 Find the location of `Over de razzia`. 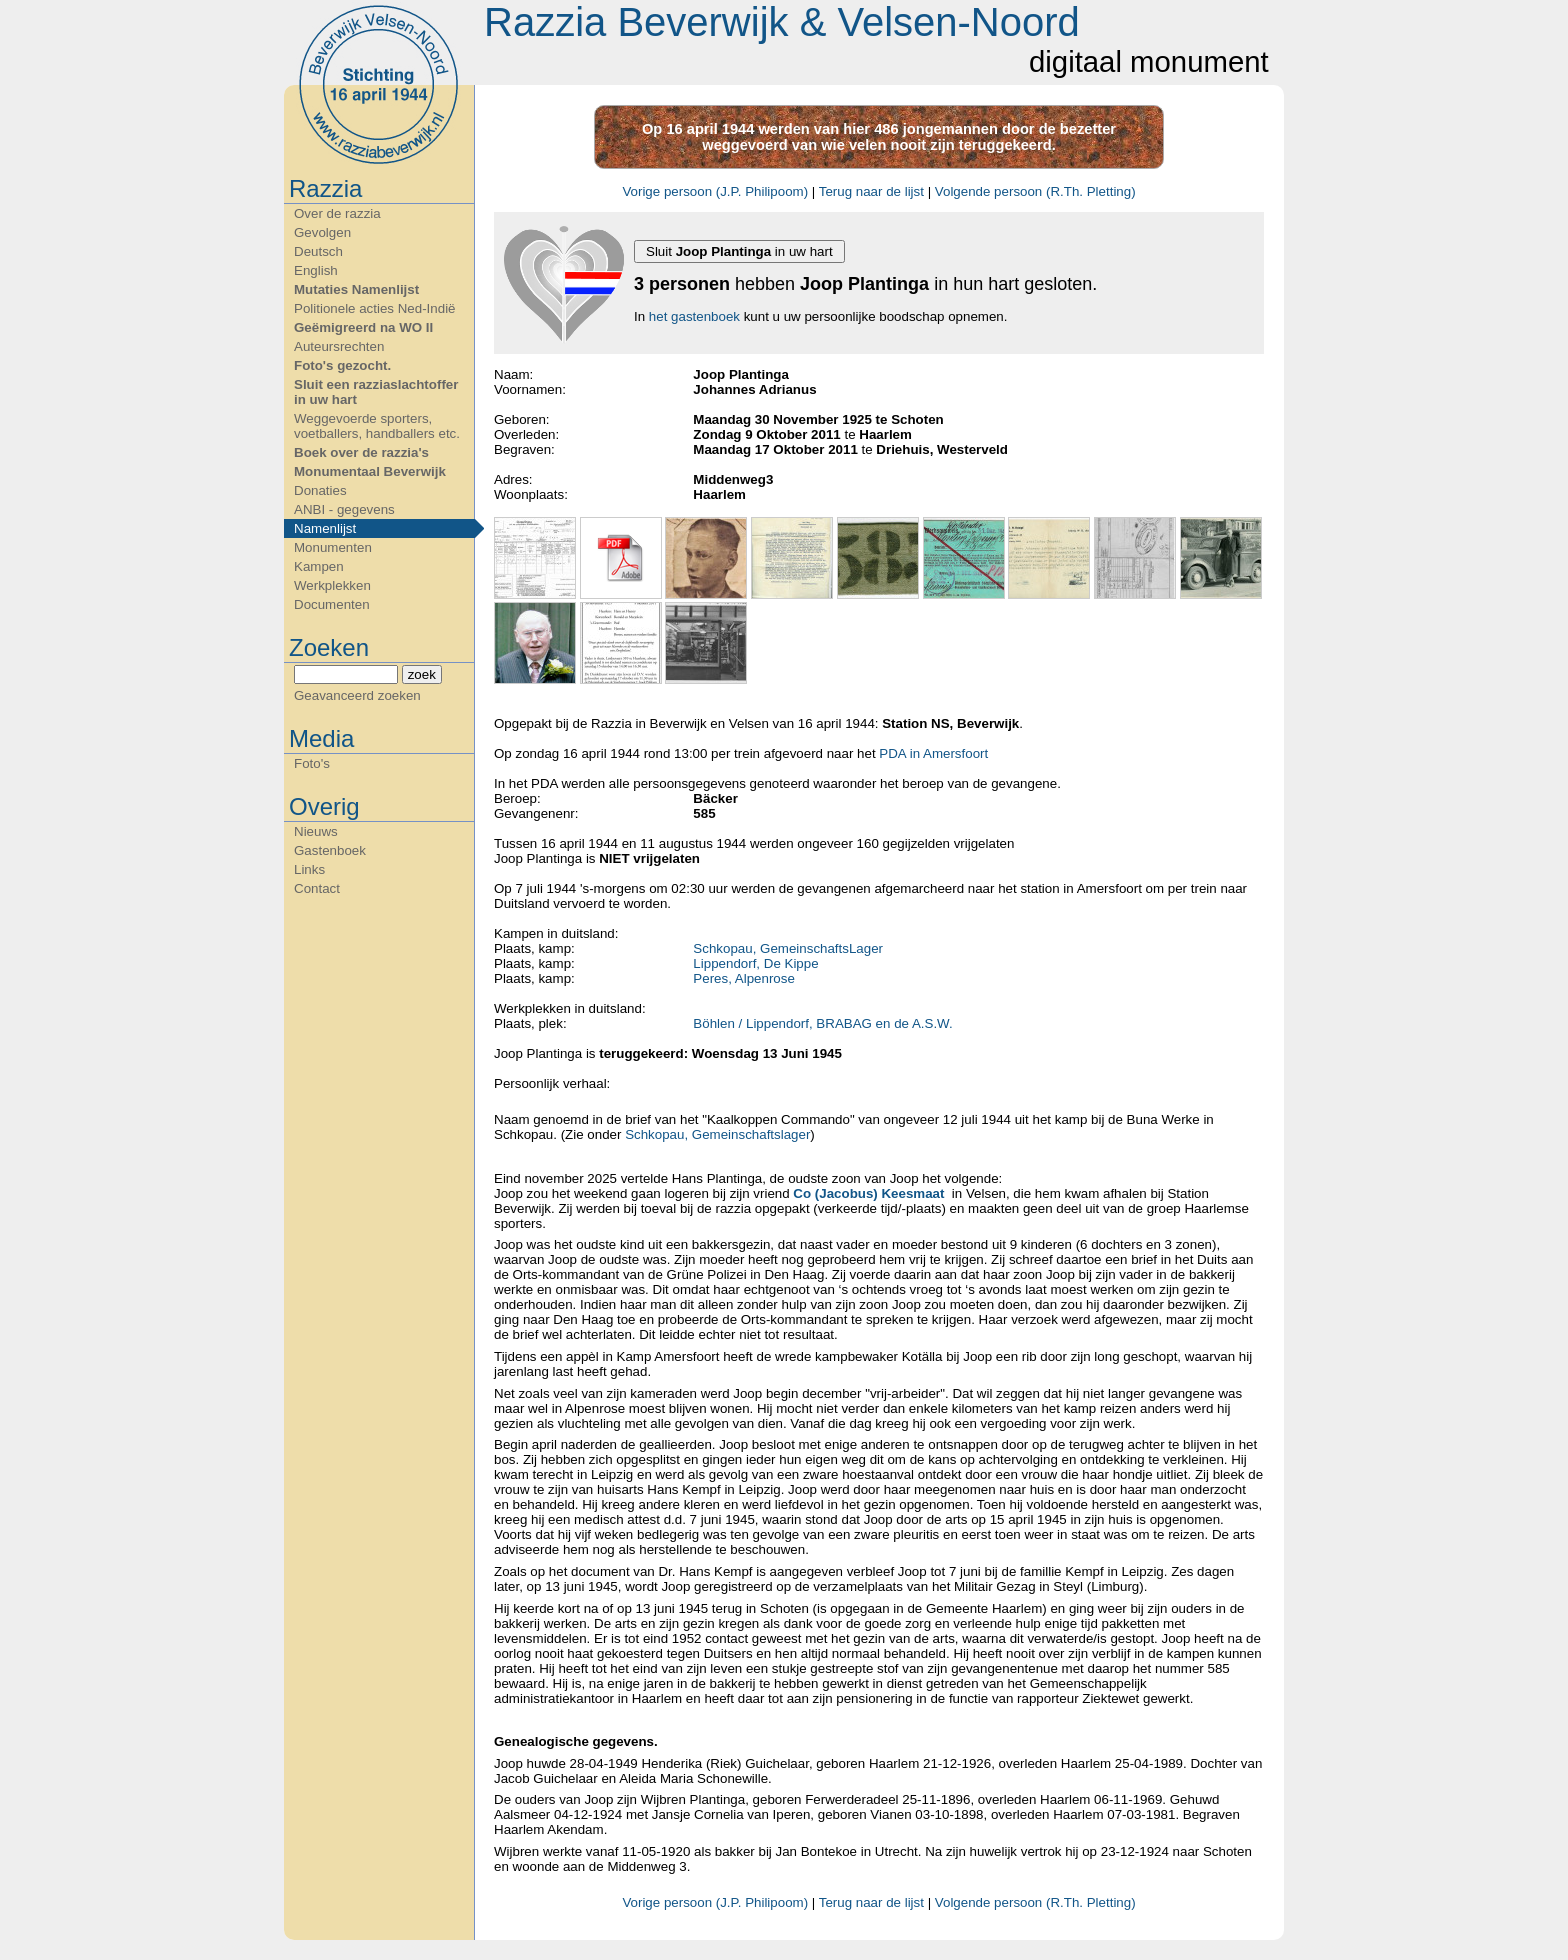

Over de razzia is located at coordinates (337, 213).